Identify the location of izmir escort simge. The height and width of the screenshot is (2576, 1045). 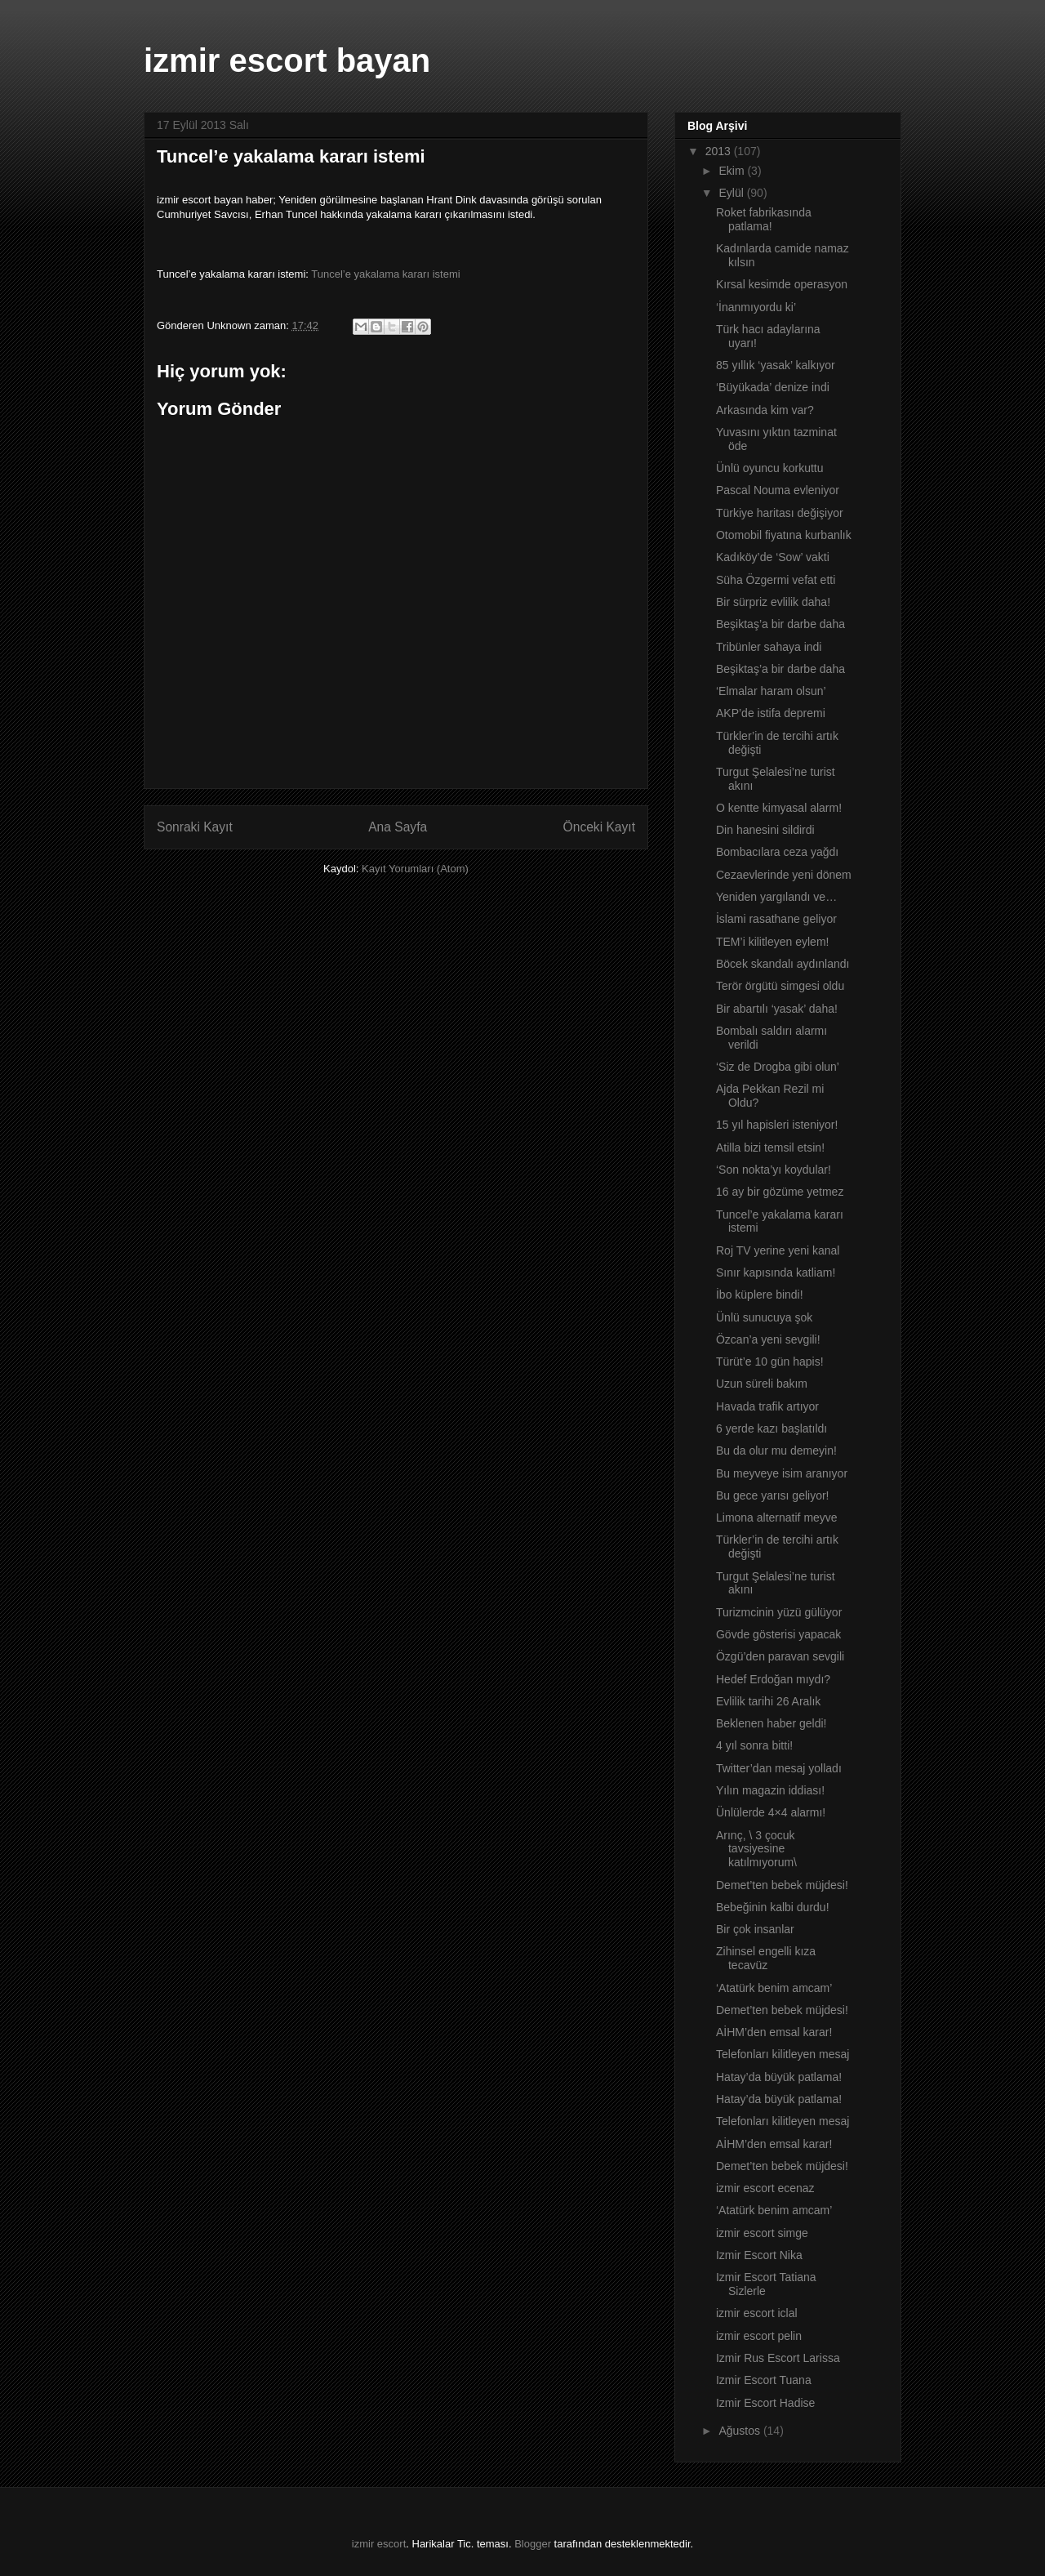
(762, 2233).